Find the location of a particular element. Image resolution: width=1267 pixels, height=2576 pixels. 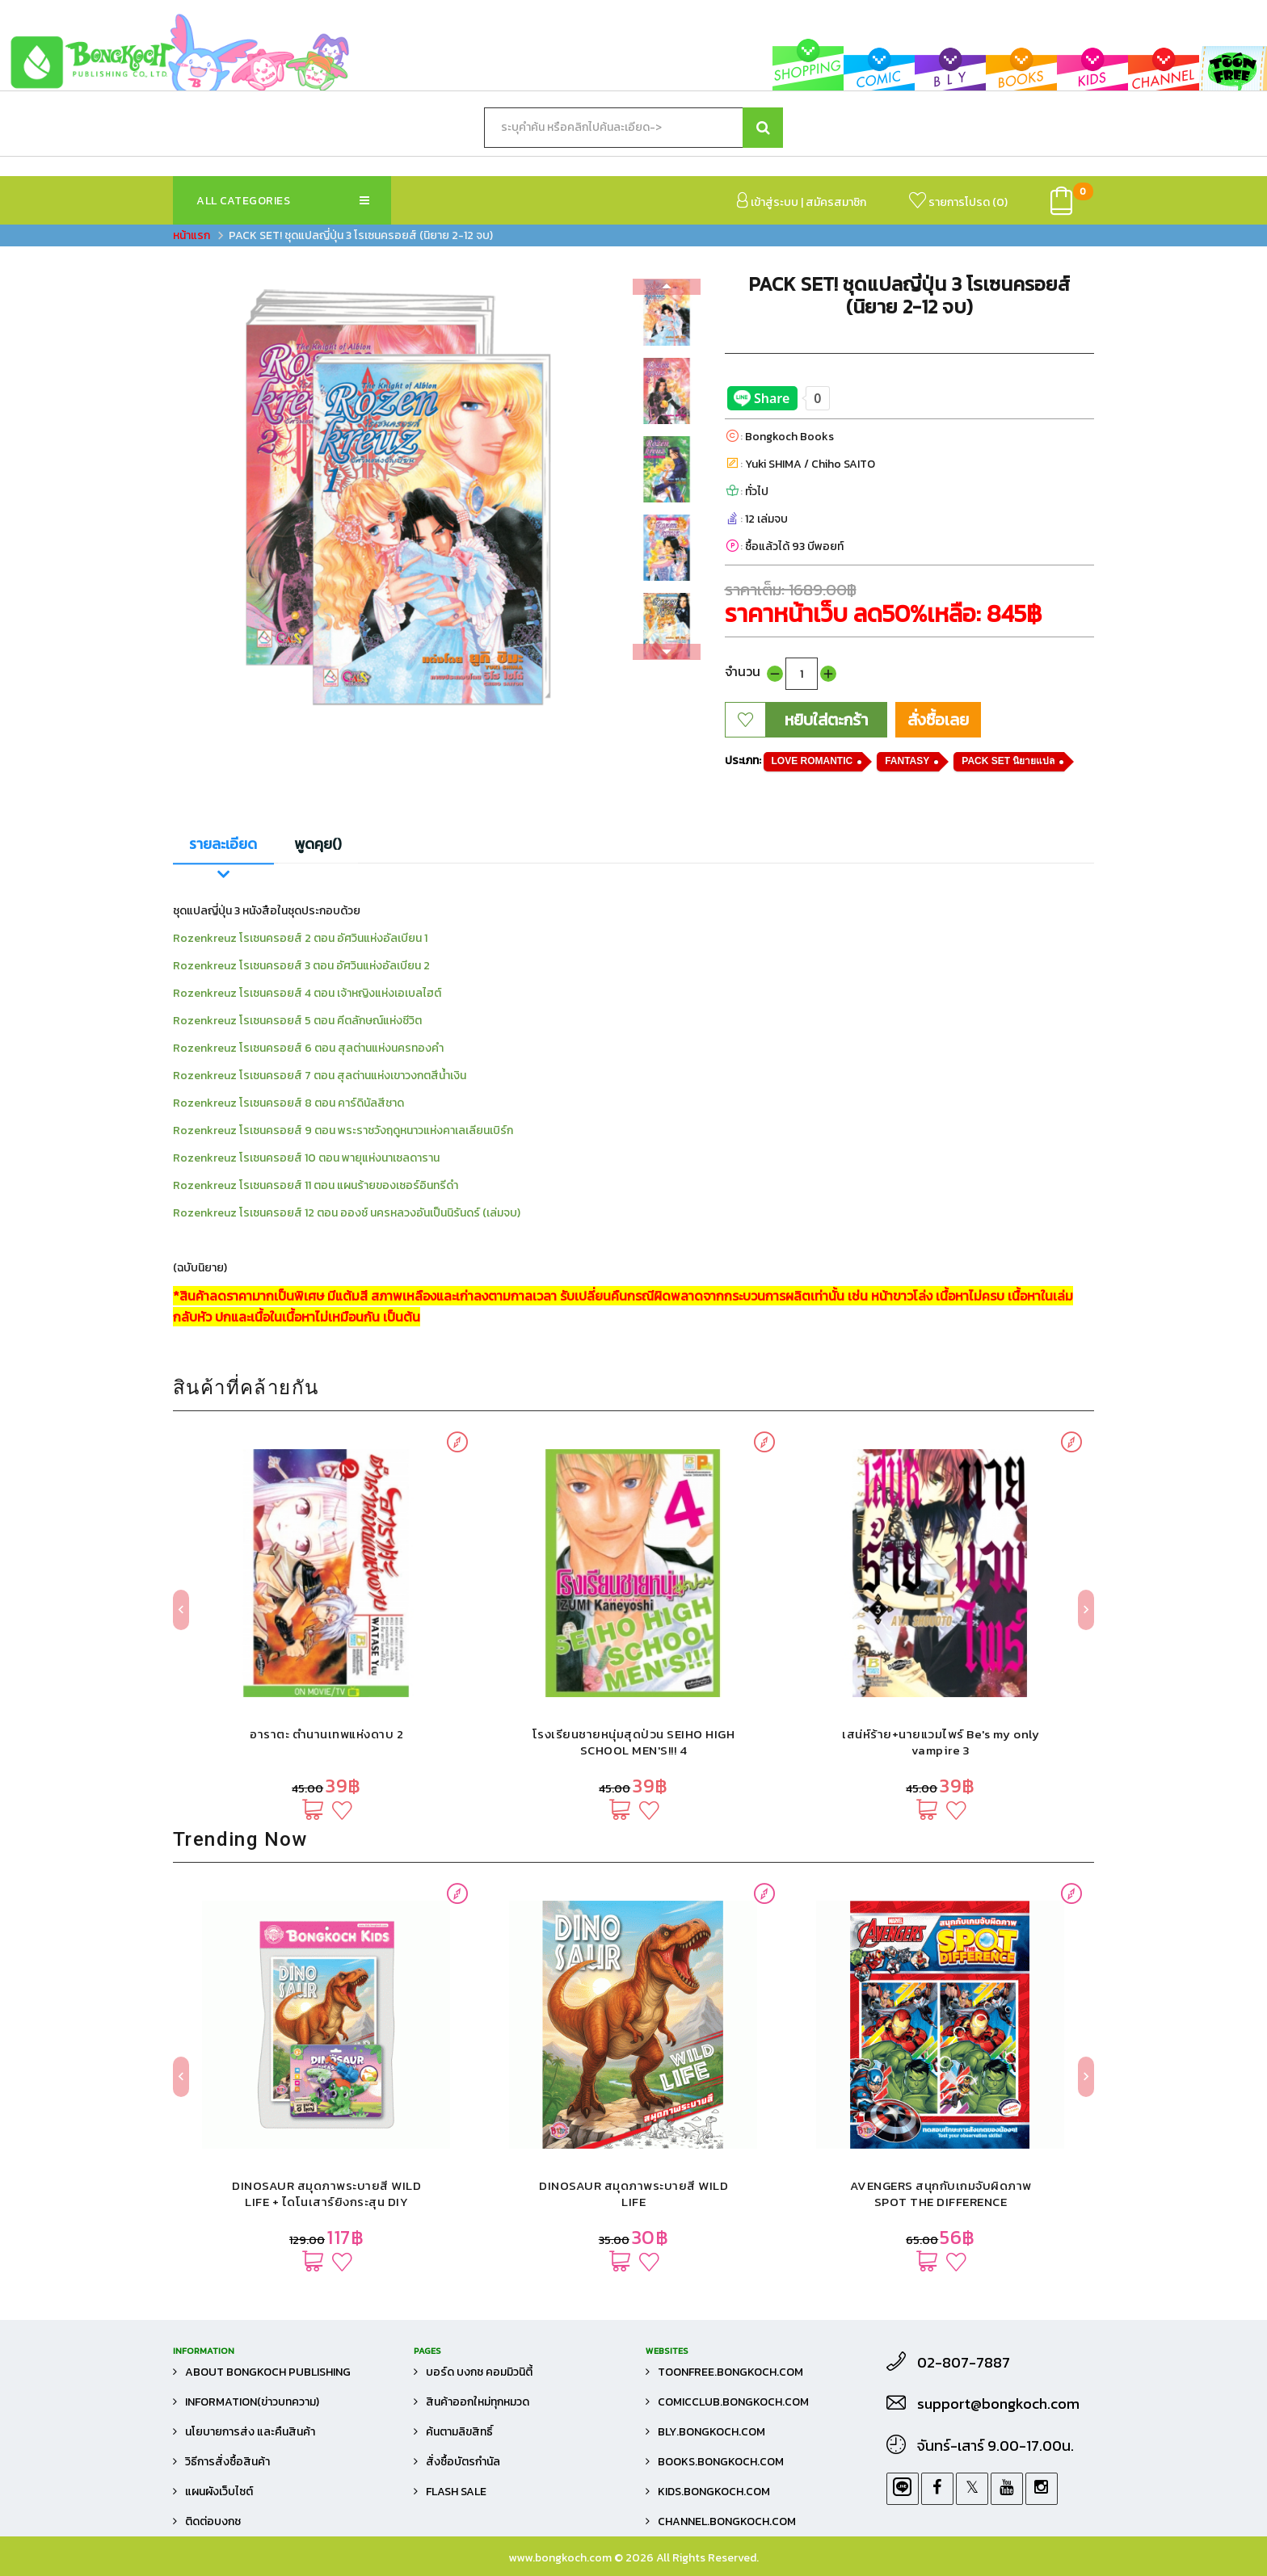

Yuki SHIMA / Chiho SAITO is located at coordinates (810, 464).